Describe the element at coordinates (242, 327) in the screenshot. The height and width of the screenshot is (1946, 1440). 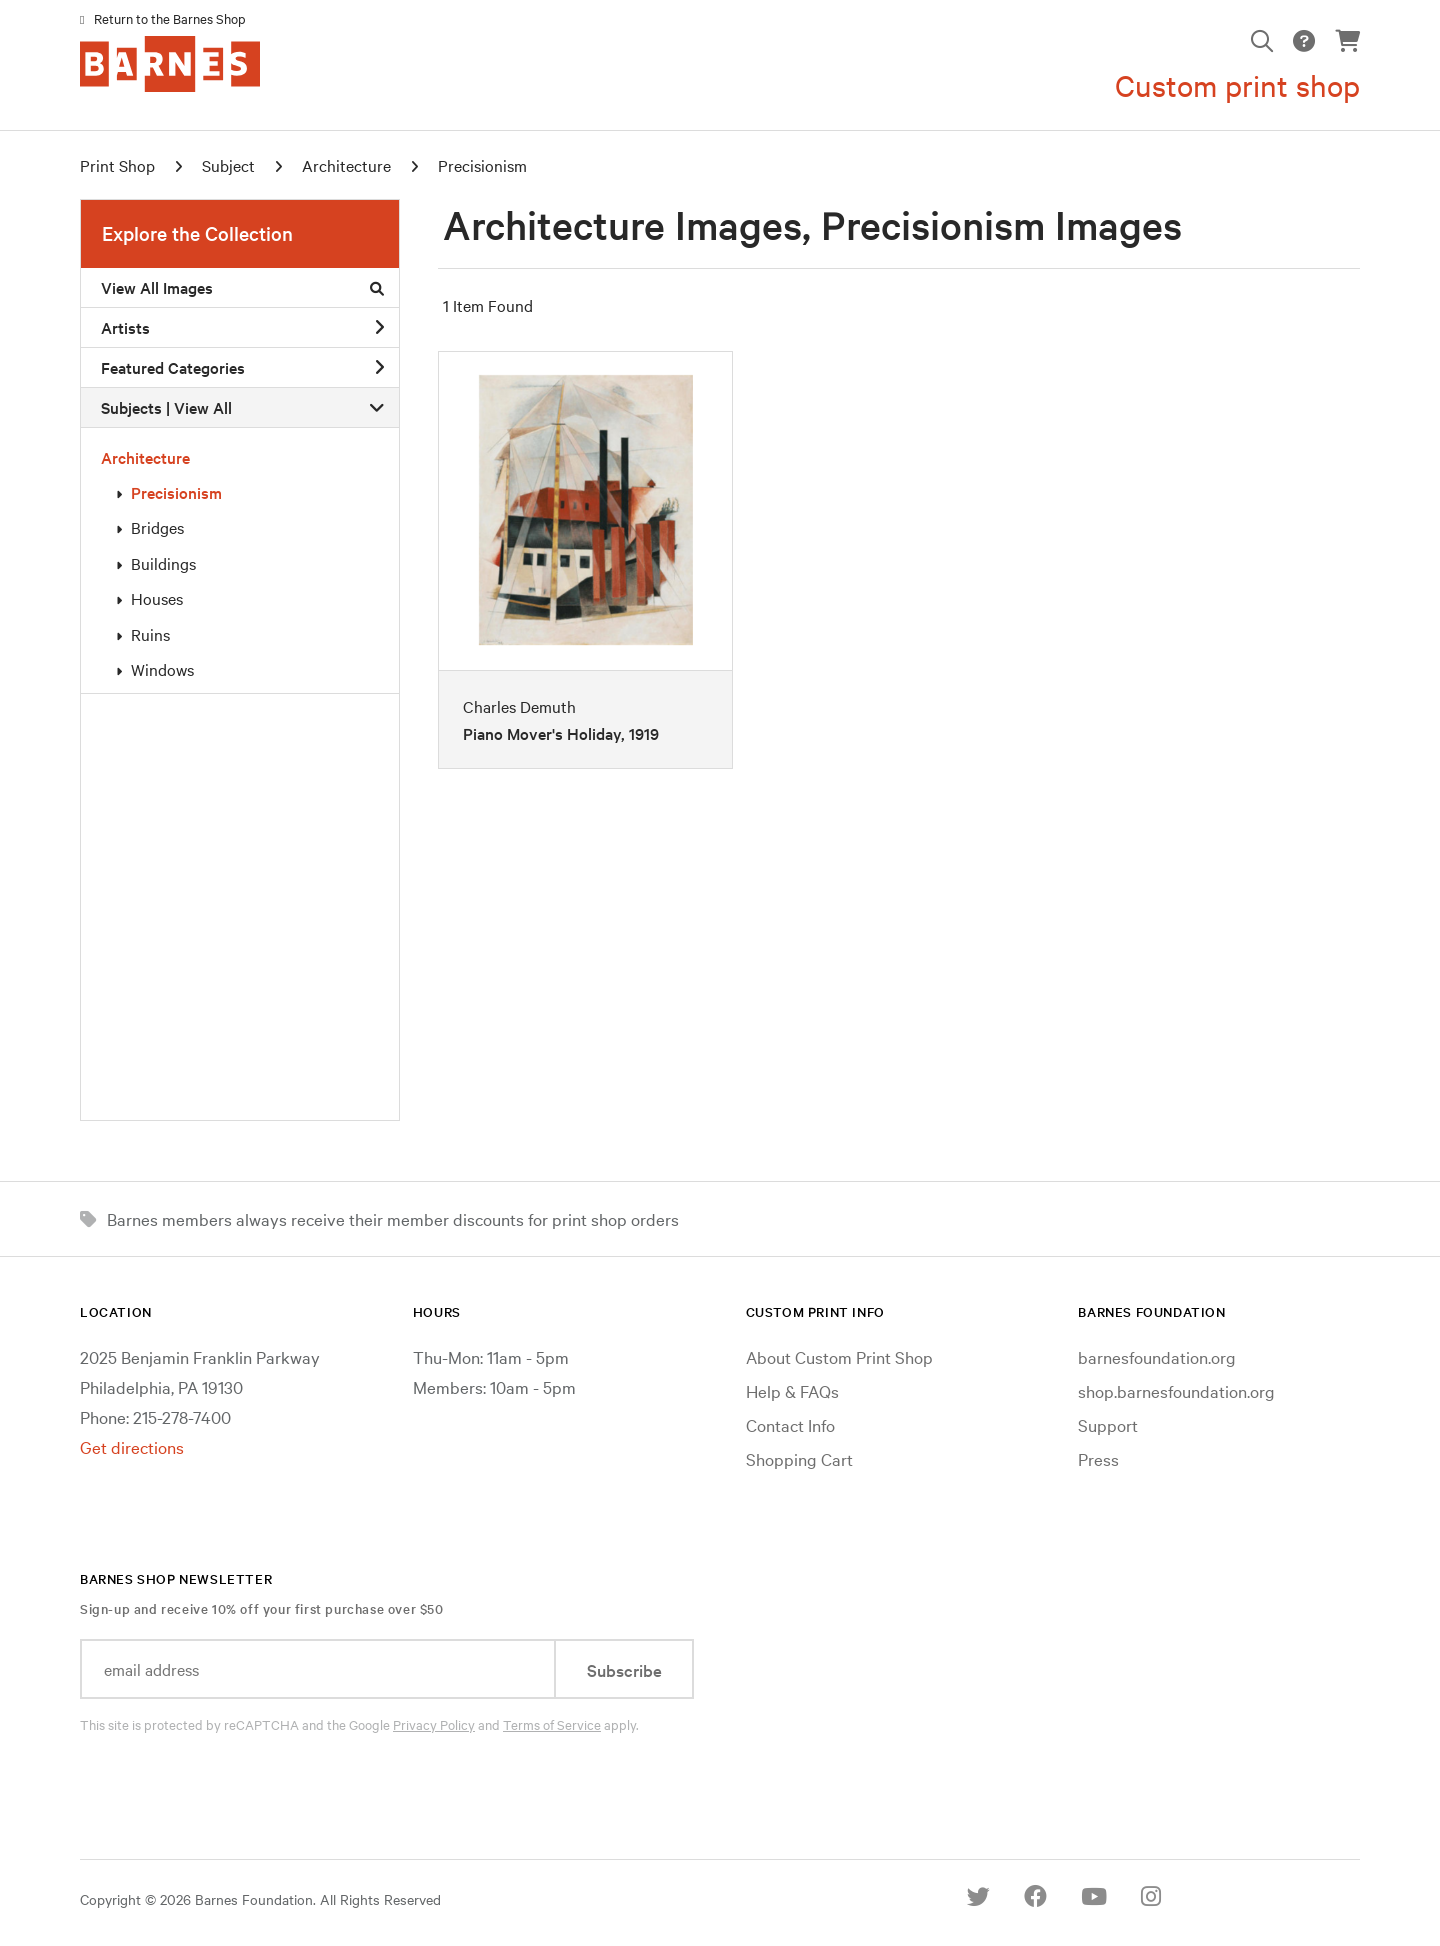
I see `Artists` at that location.